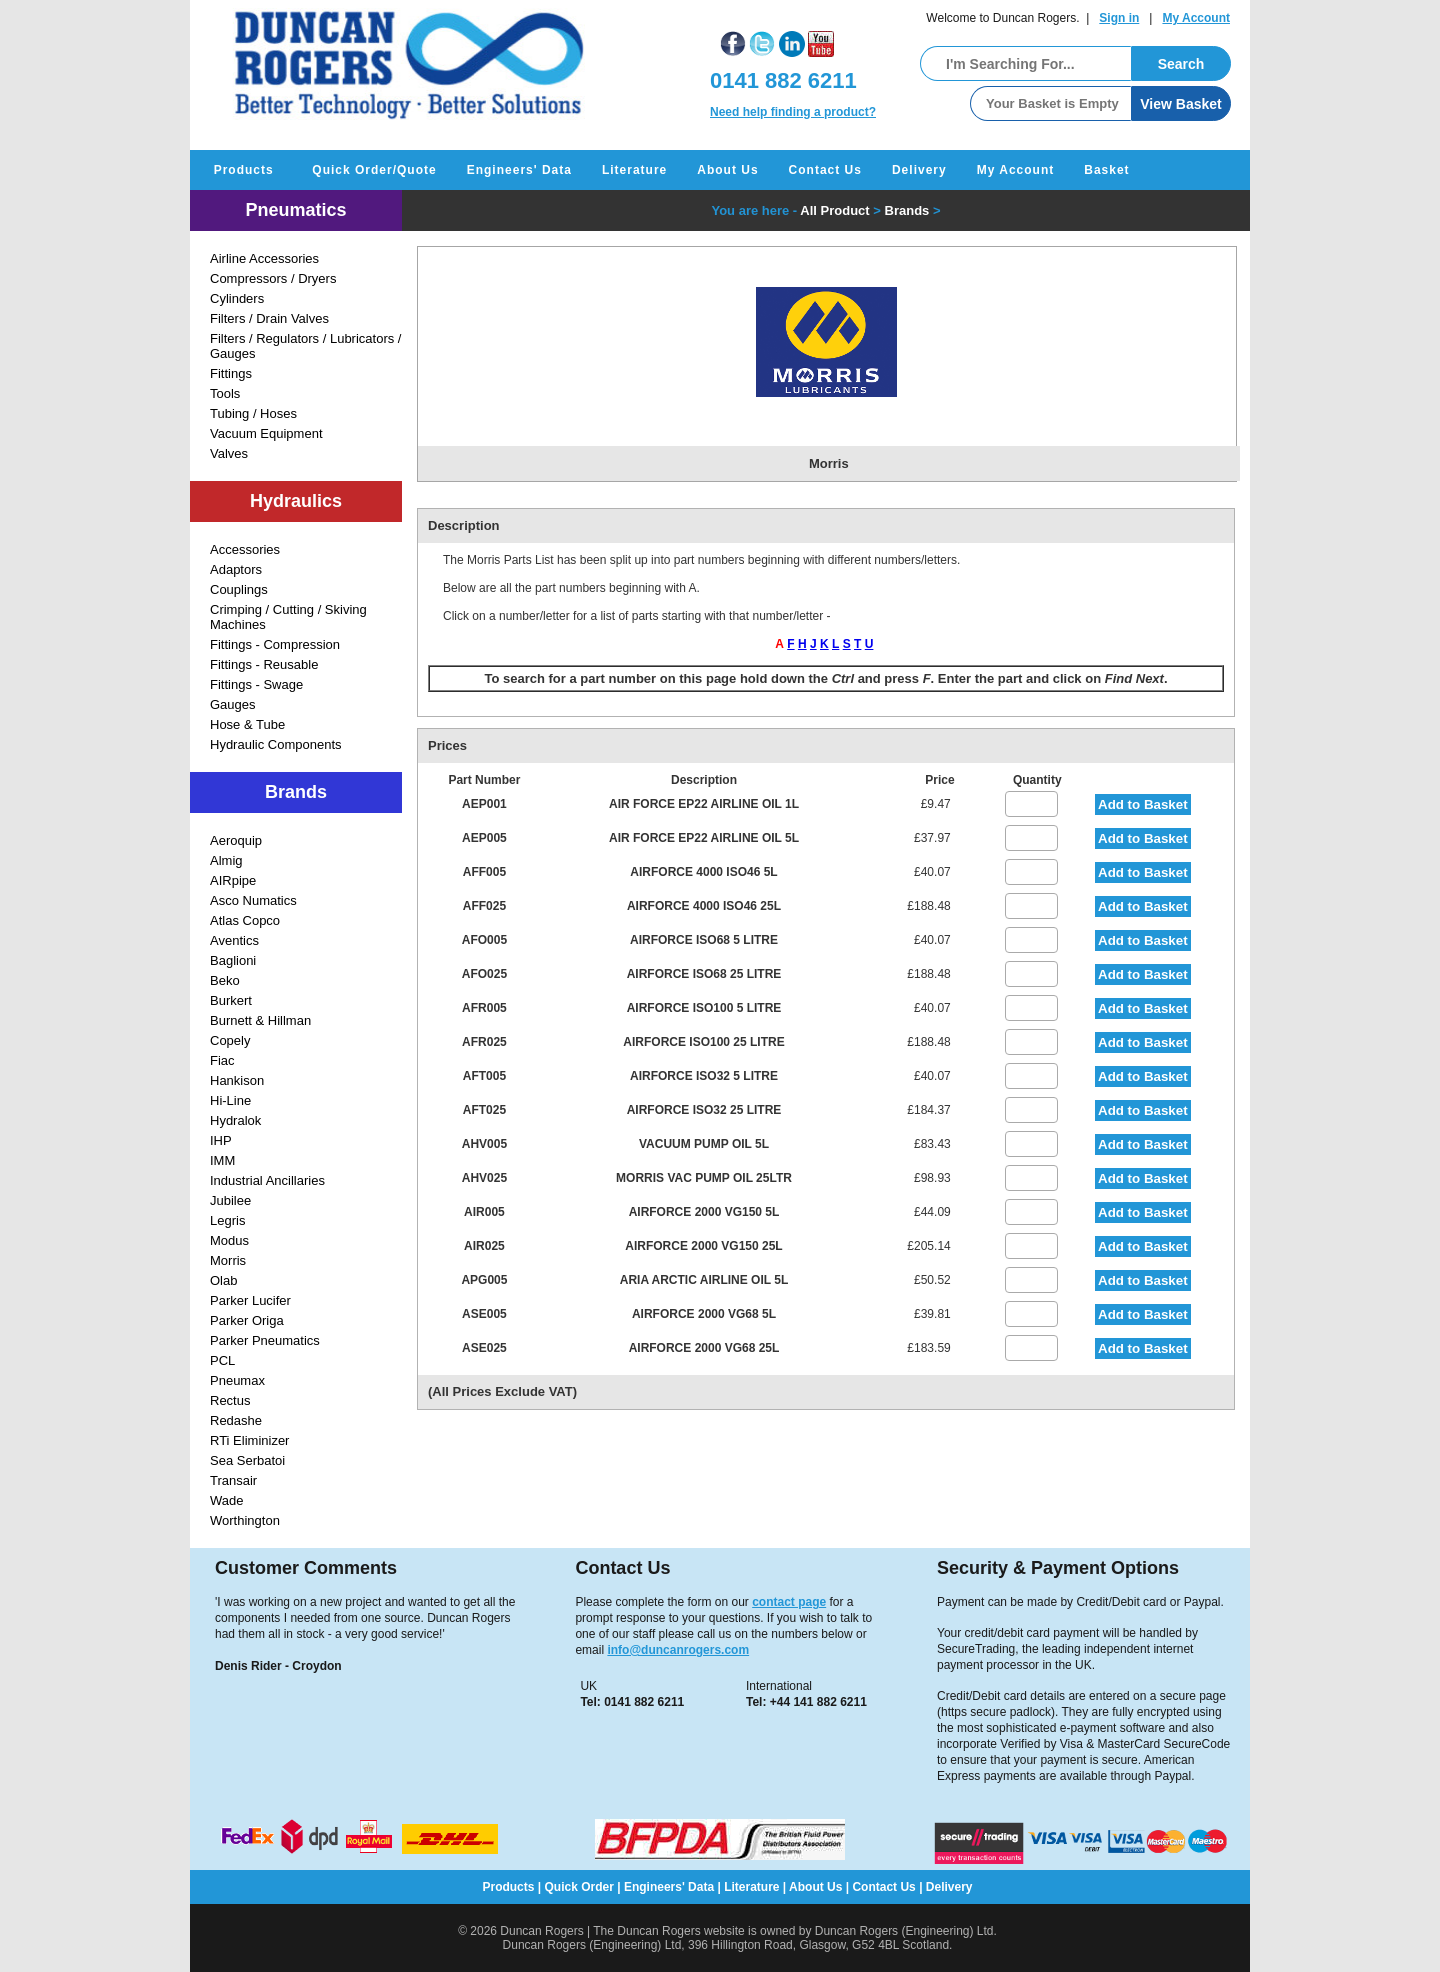 This screenshot has height=1972, width=1440. What do you see at coordinates (227, 1220) in the screenshot?
I see `Legris` at bounding box center [227, 1220].